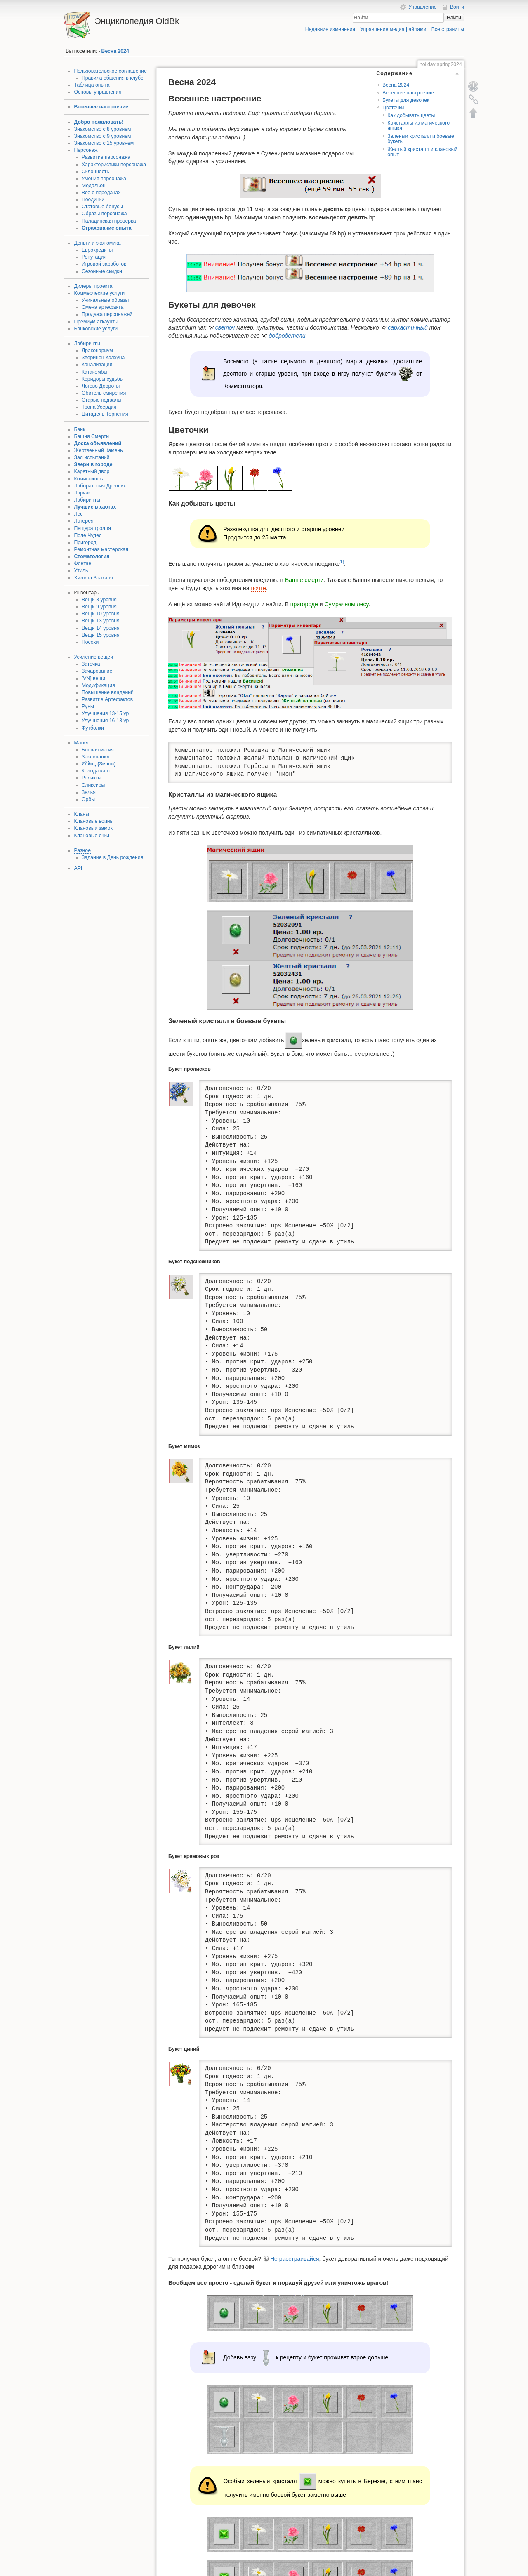 The width and height of the screenshot is (528, 2576). What do you see at coordinates (102, 207) in the screenshot?
I see `Статовые бонусы` at bounding box center [102, 207].